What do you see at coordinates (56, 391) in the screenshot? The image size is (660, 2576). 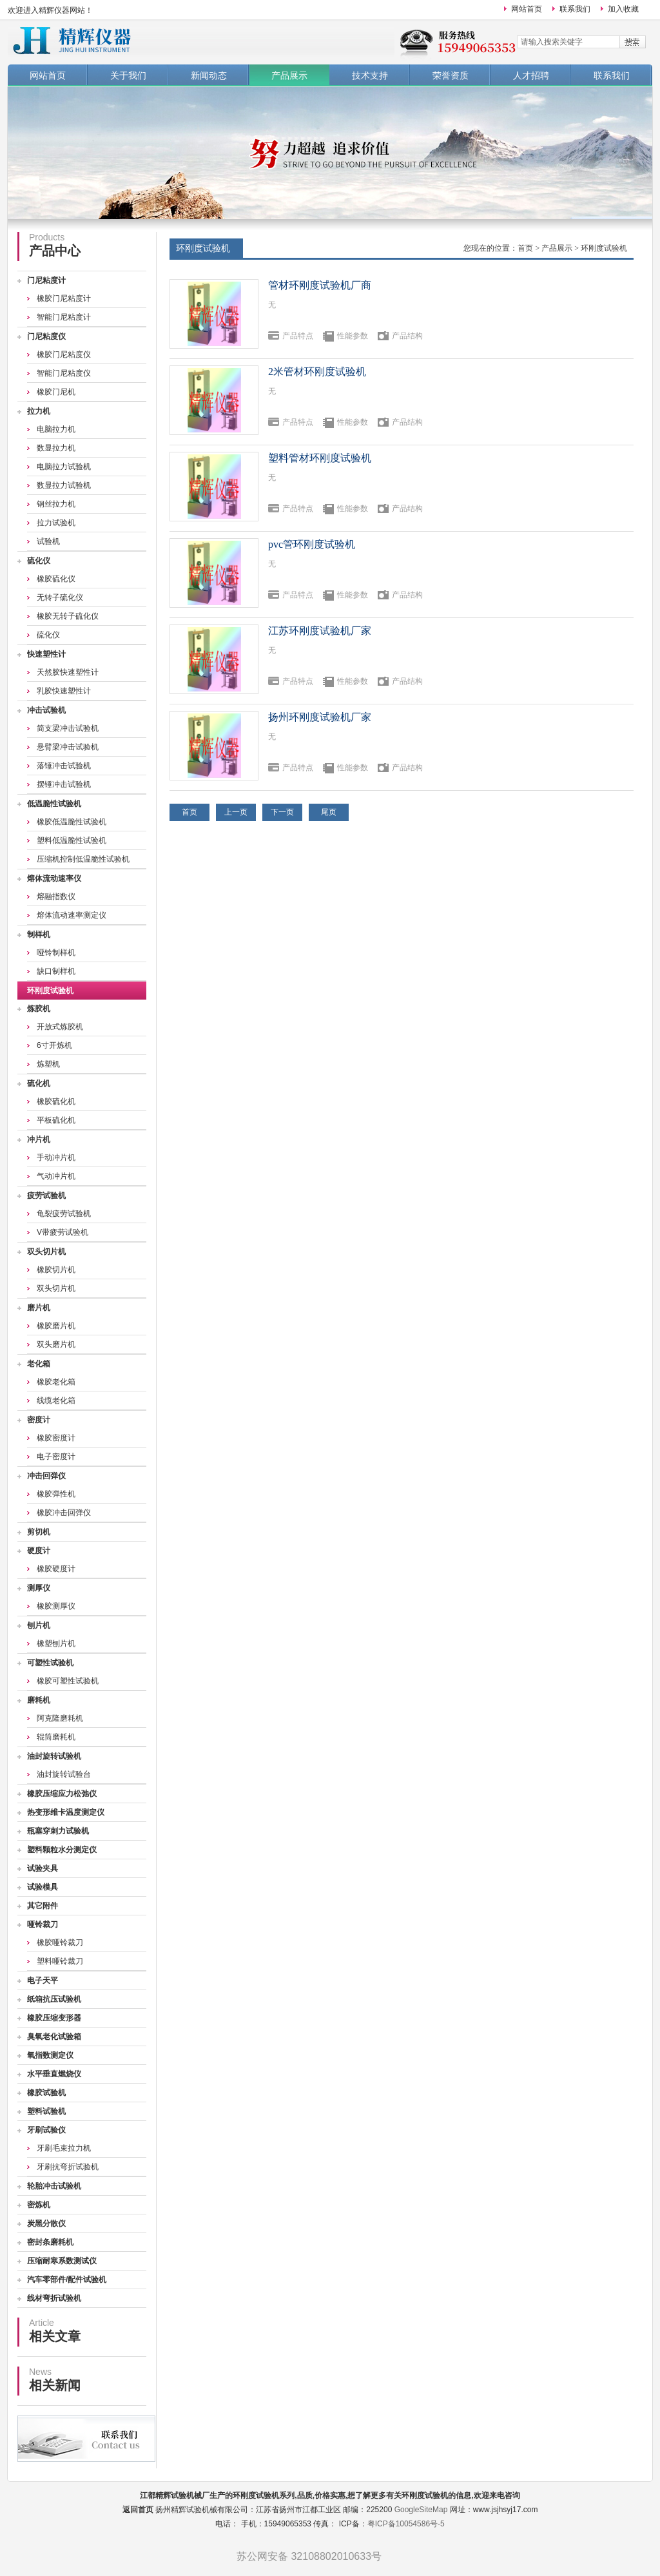 I see `橡胶门尼机` at bounding box center [56, 391].